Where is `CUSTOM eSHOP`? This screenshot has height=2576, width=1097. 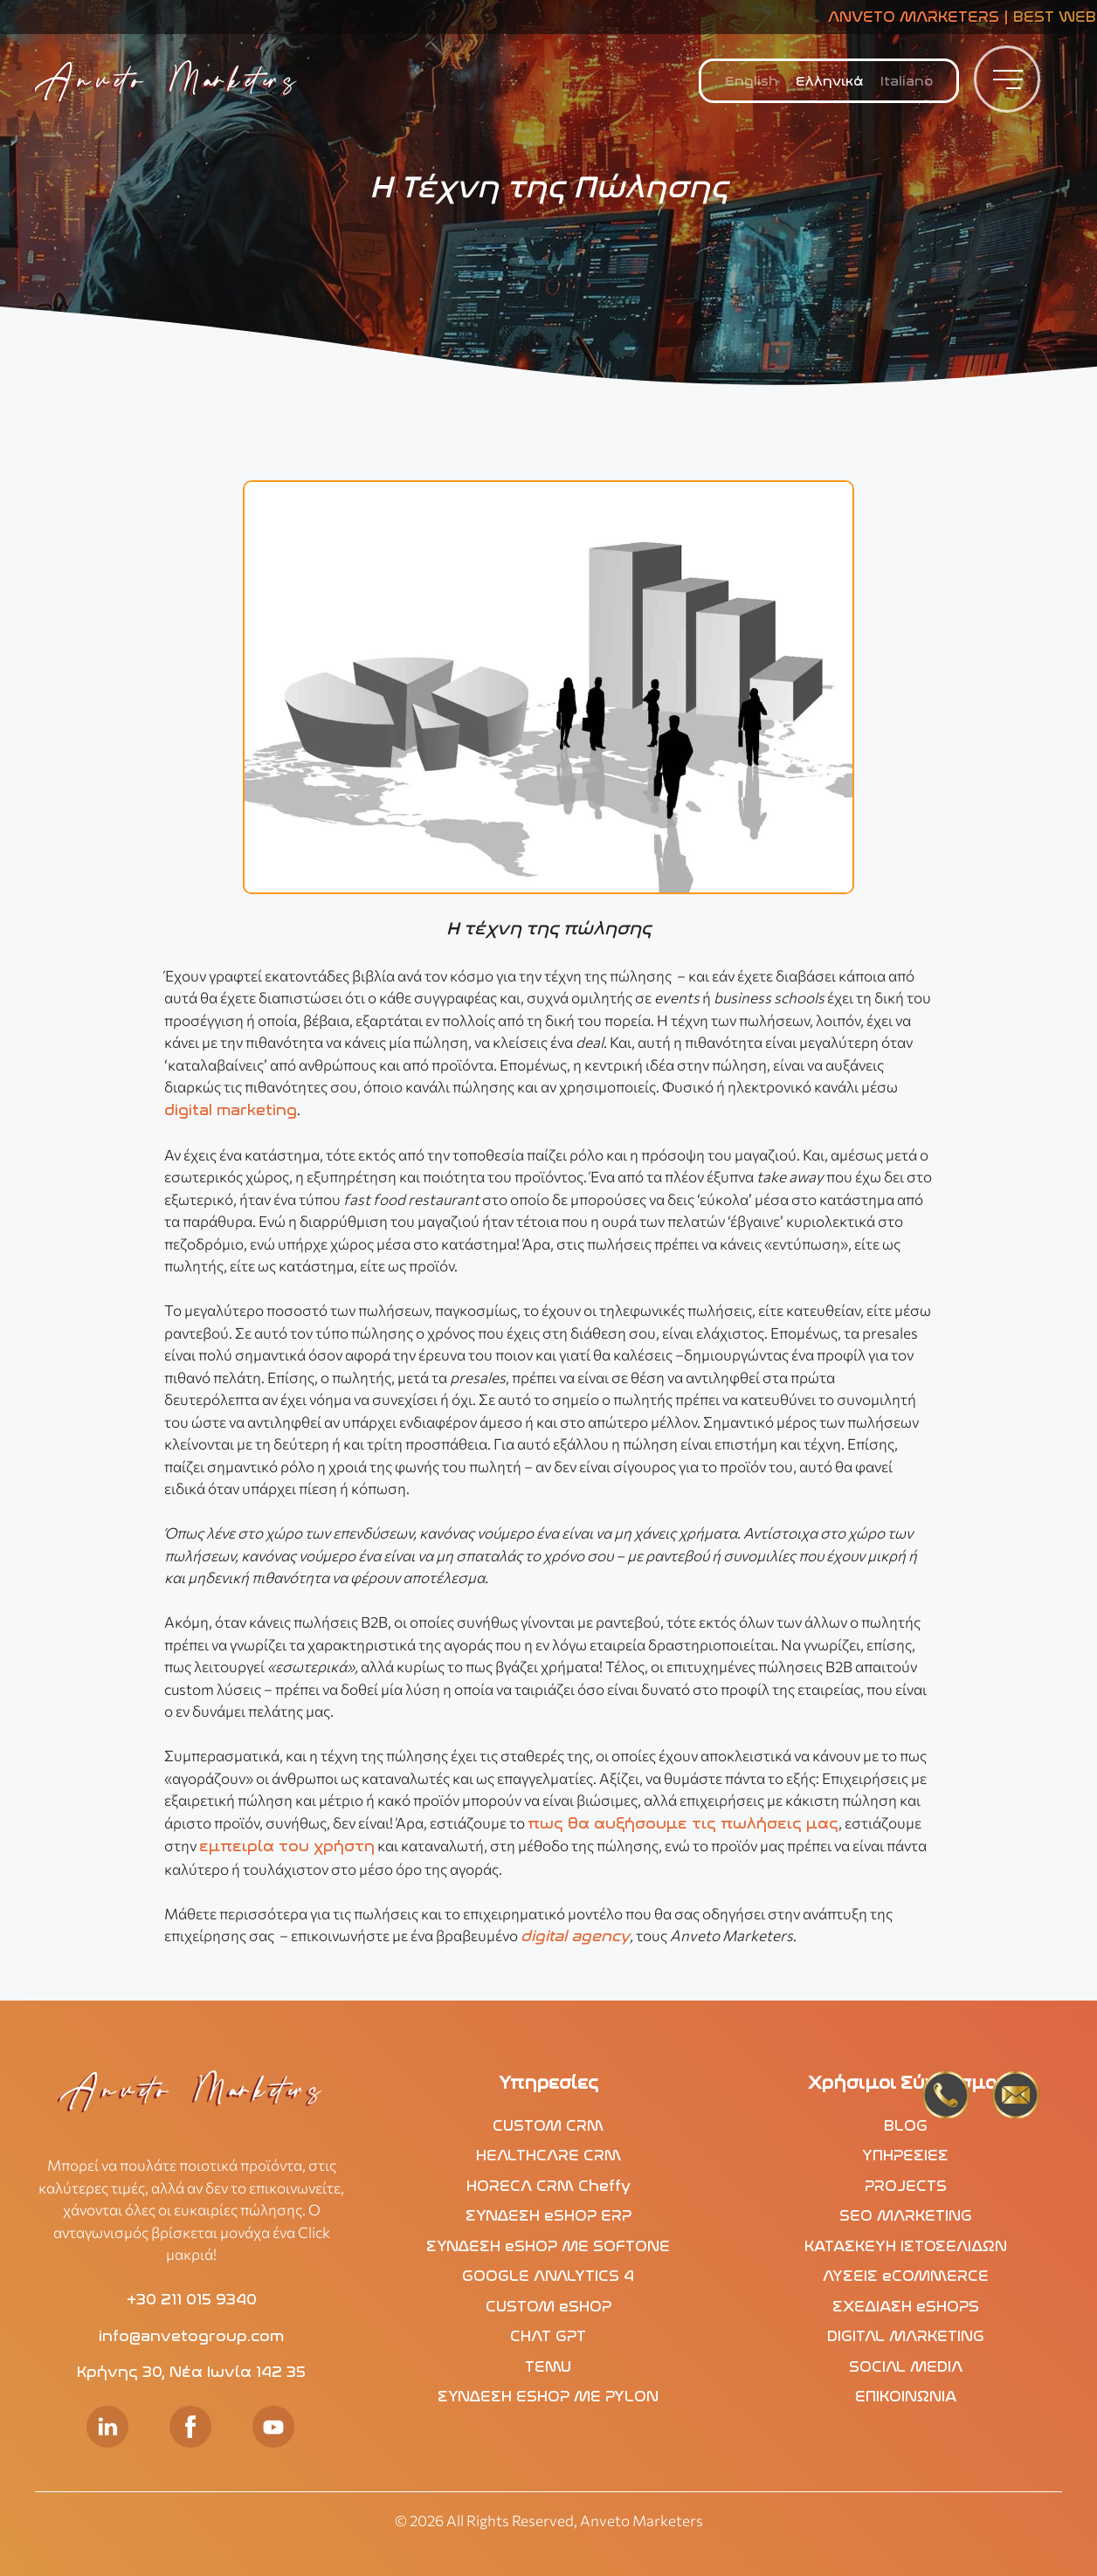
CUSTOM eSHOP is located at coordinates (548, 2306).